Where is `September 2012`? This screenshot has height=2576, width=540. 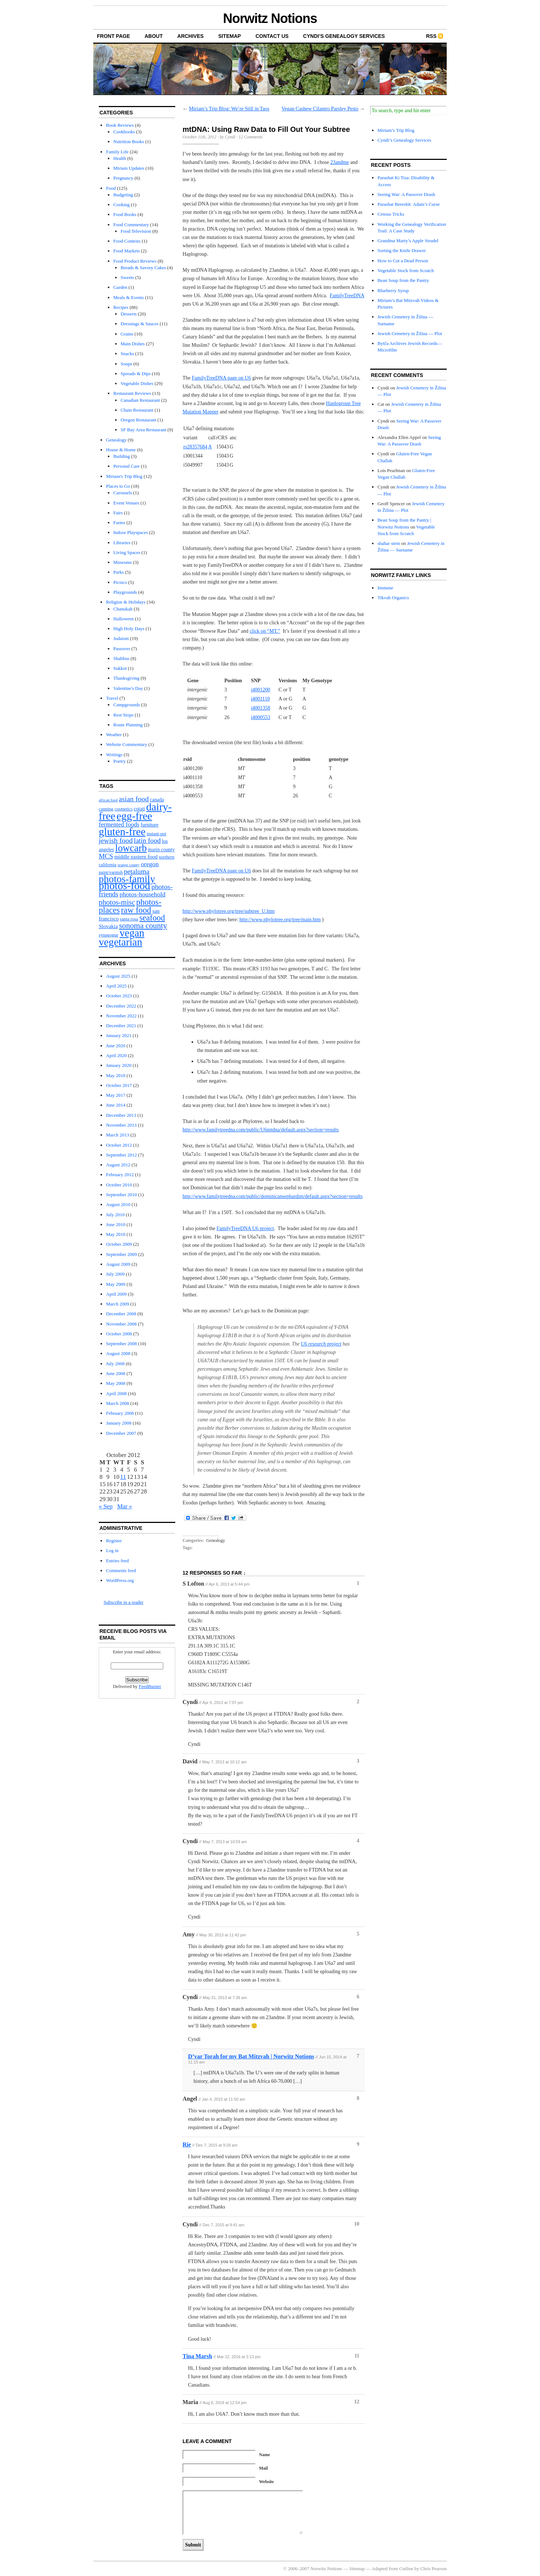
September 2012 is located at coordinates (121, 1155).